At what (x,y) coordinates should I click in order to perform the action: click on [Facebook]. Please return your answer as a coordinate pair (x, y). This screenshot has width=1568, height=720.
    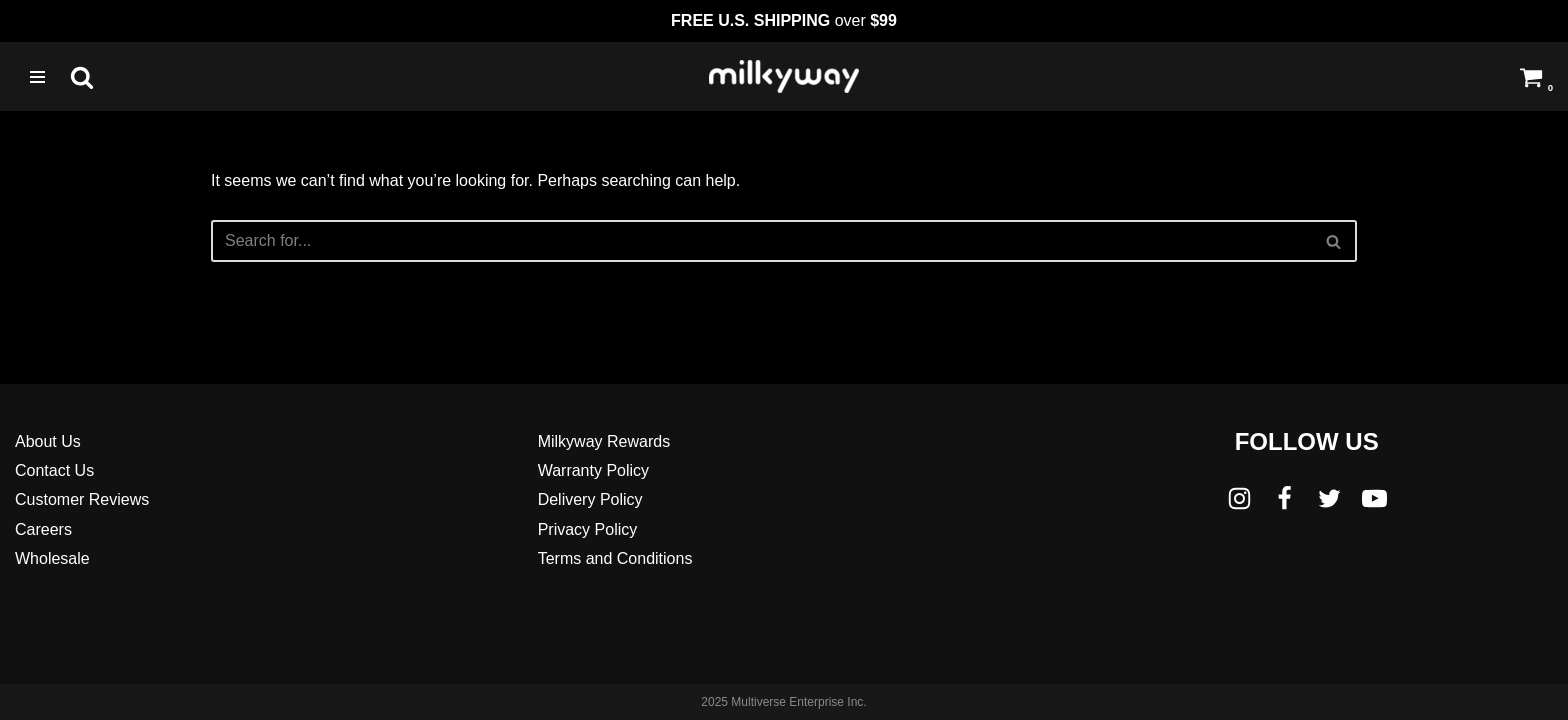
    Looking at the image, I should click on (1284, 498).